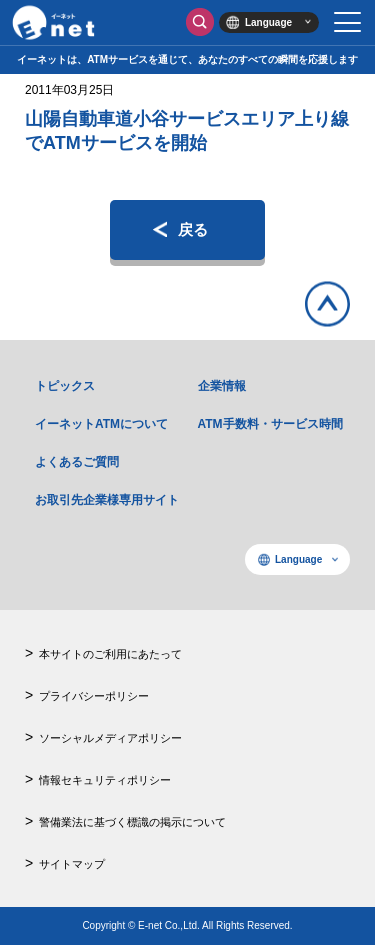  Describe the element at coordinates (94, 696) in the screenshot. I see `プライバシーポリシー` at that location.